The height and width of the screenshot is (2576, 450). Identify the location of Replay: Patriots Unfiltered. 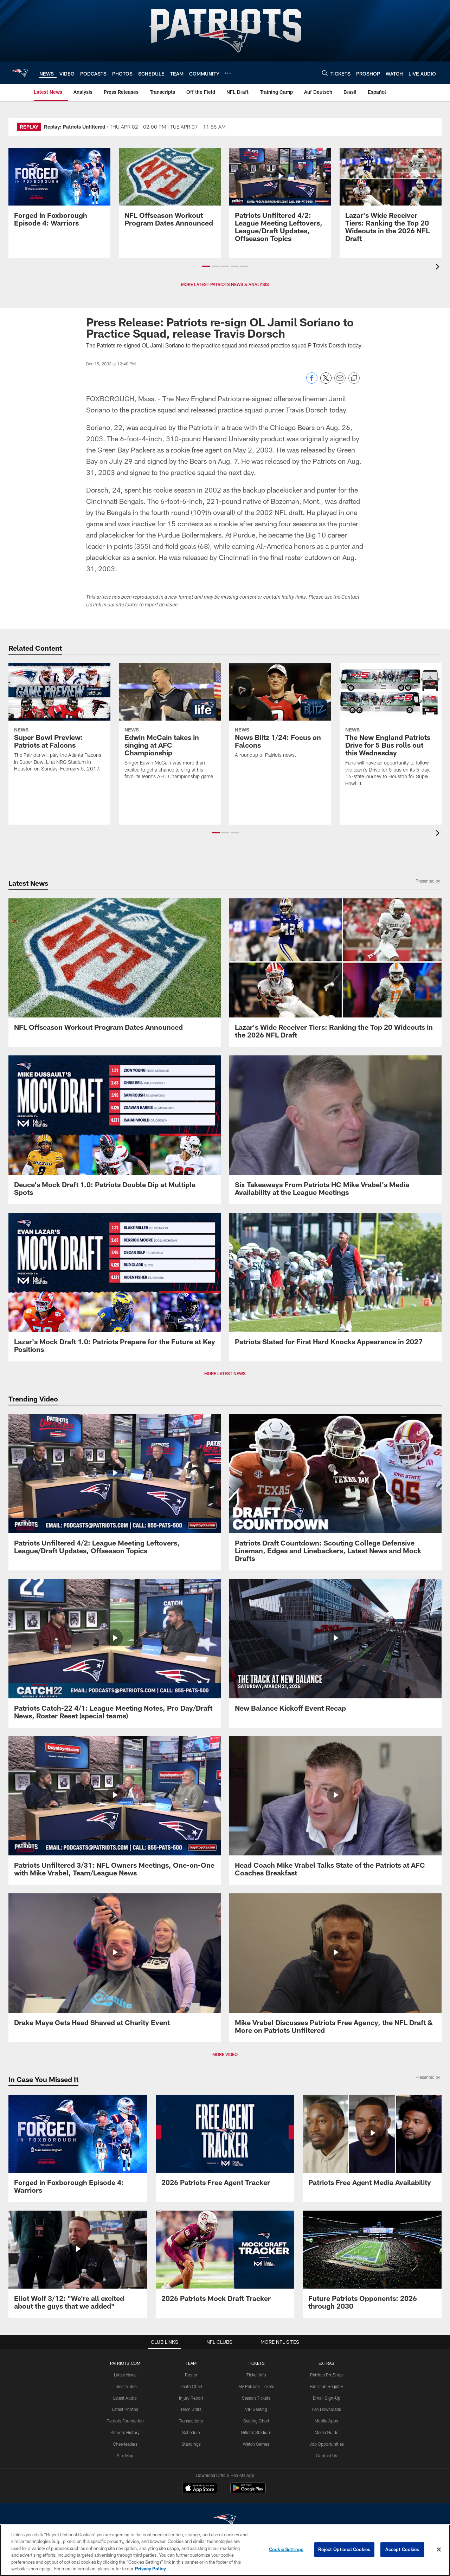
(74, 127).